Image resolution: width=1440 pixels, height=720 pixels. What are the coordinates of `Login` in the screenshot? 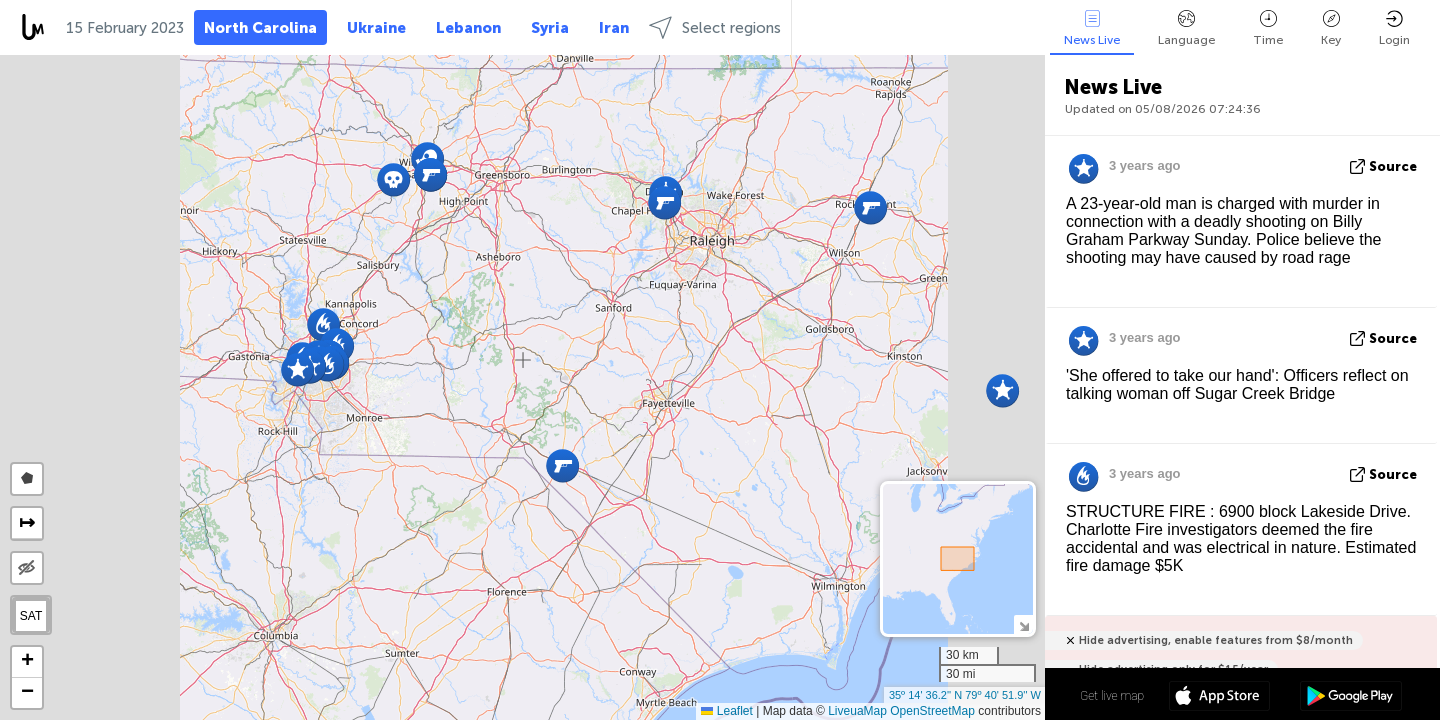 It's located at (1394, 28).